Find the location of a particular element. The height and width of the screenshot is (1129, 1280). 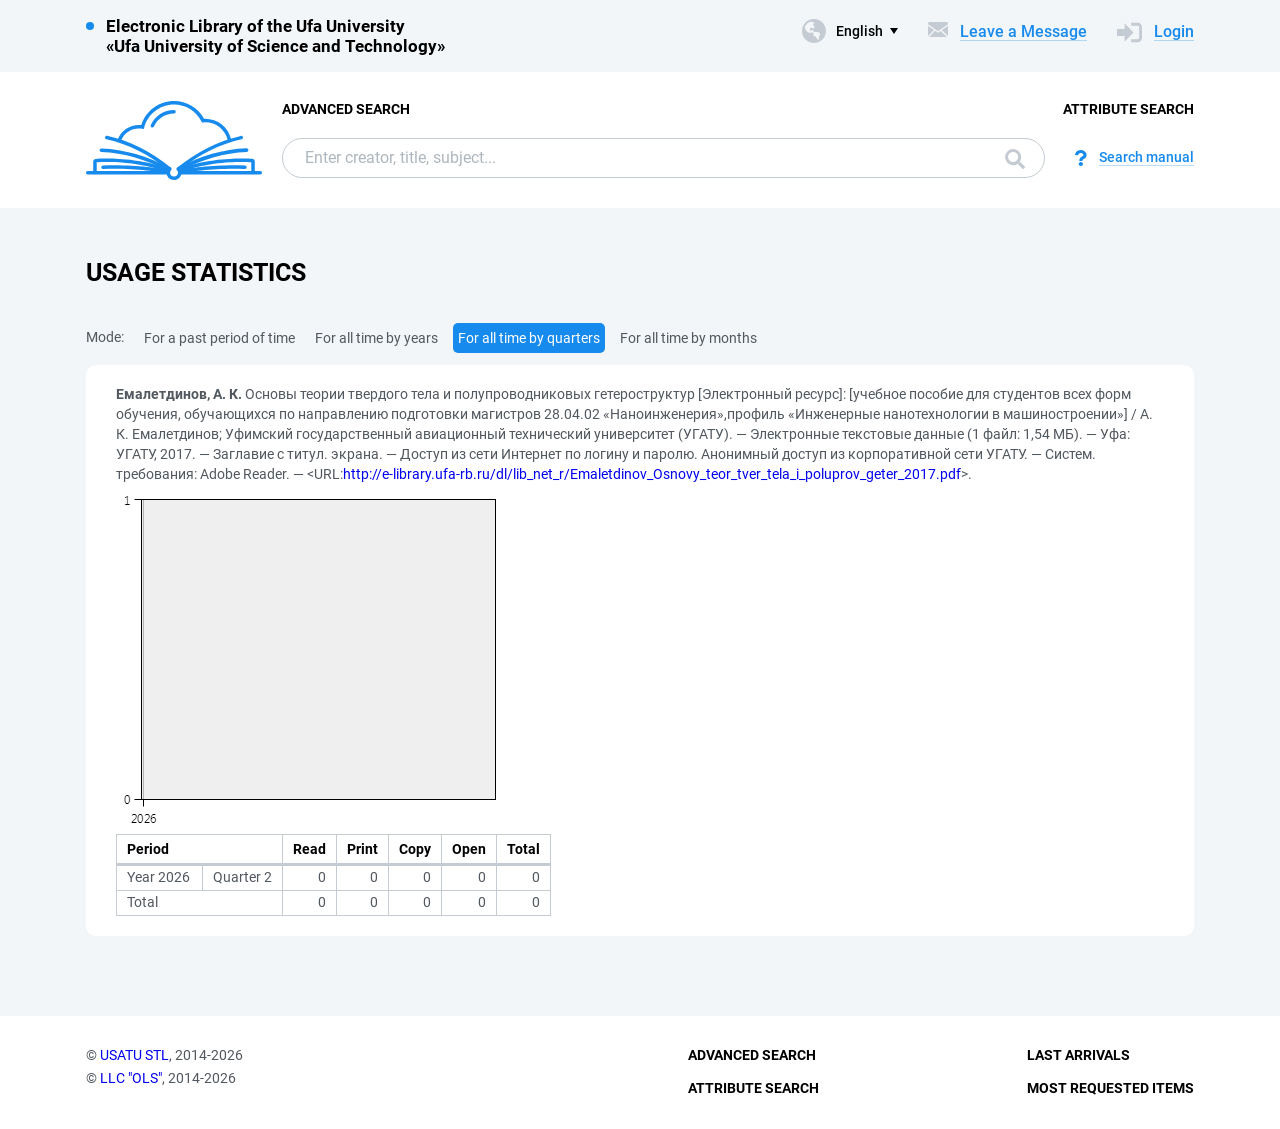

Advanced Search is located at coordinates (346, 109).